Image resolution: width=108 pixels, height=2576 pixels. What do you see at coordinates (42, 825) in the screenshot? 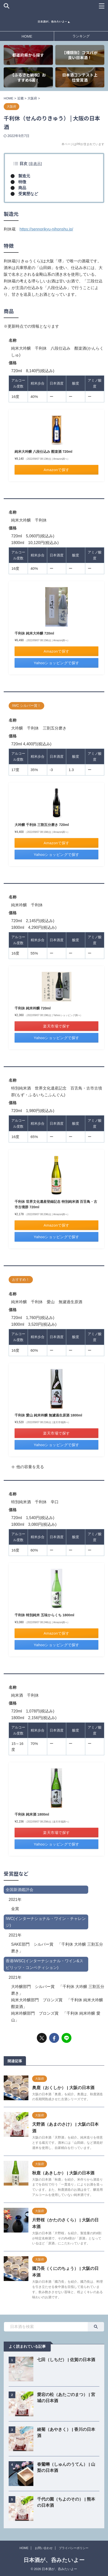
I see `大吟醸 千利休 三割五分磨き 720ml` at bounding box center [42, 825].